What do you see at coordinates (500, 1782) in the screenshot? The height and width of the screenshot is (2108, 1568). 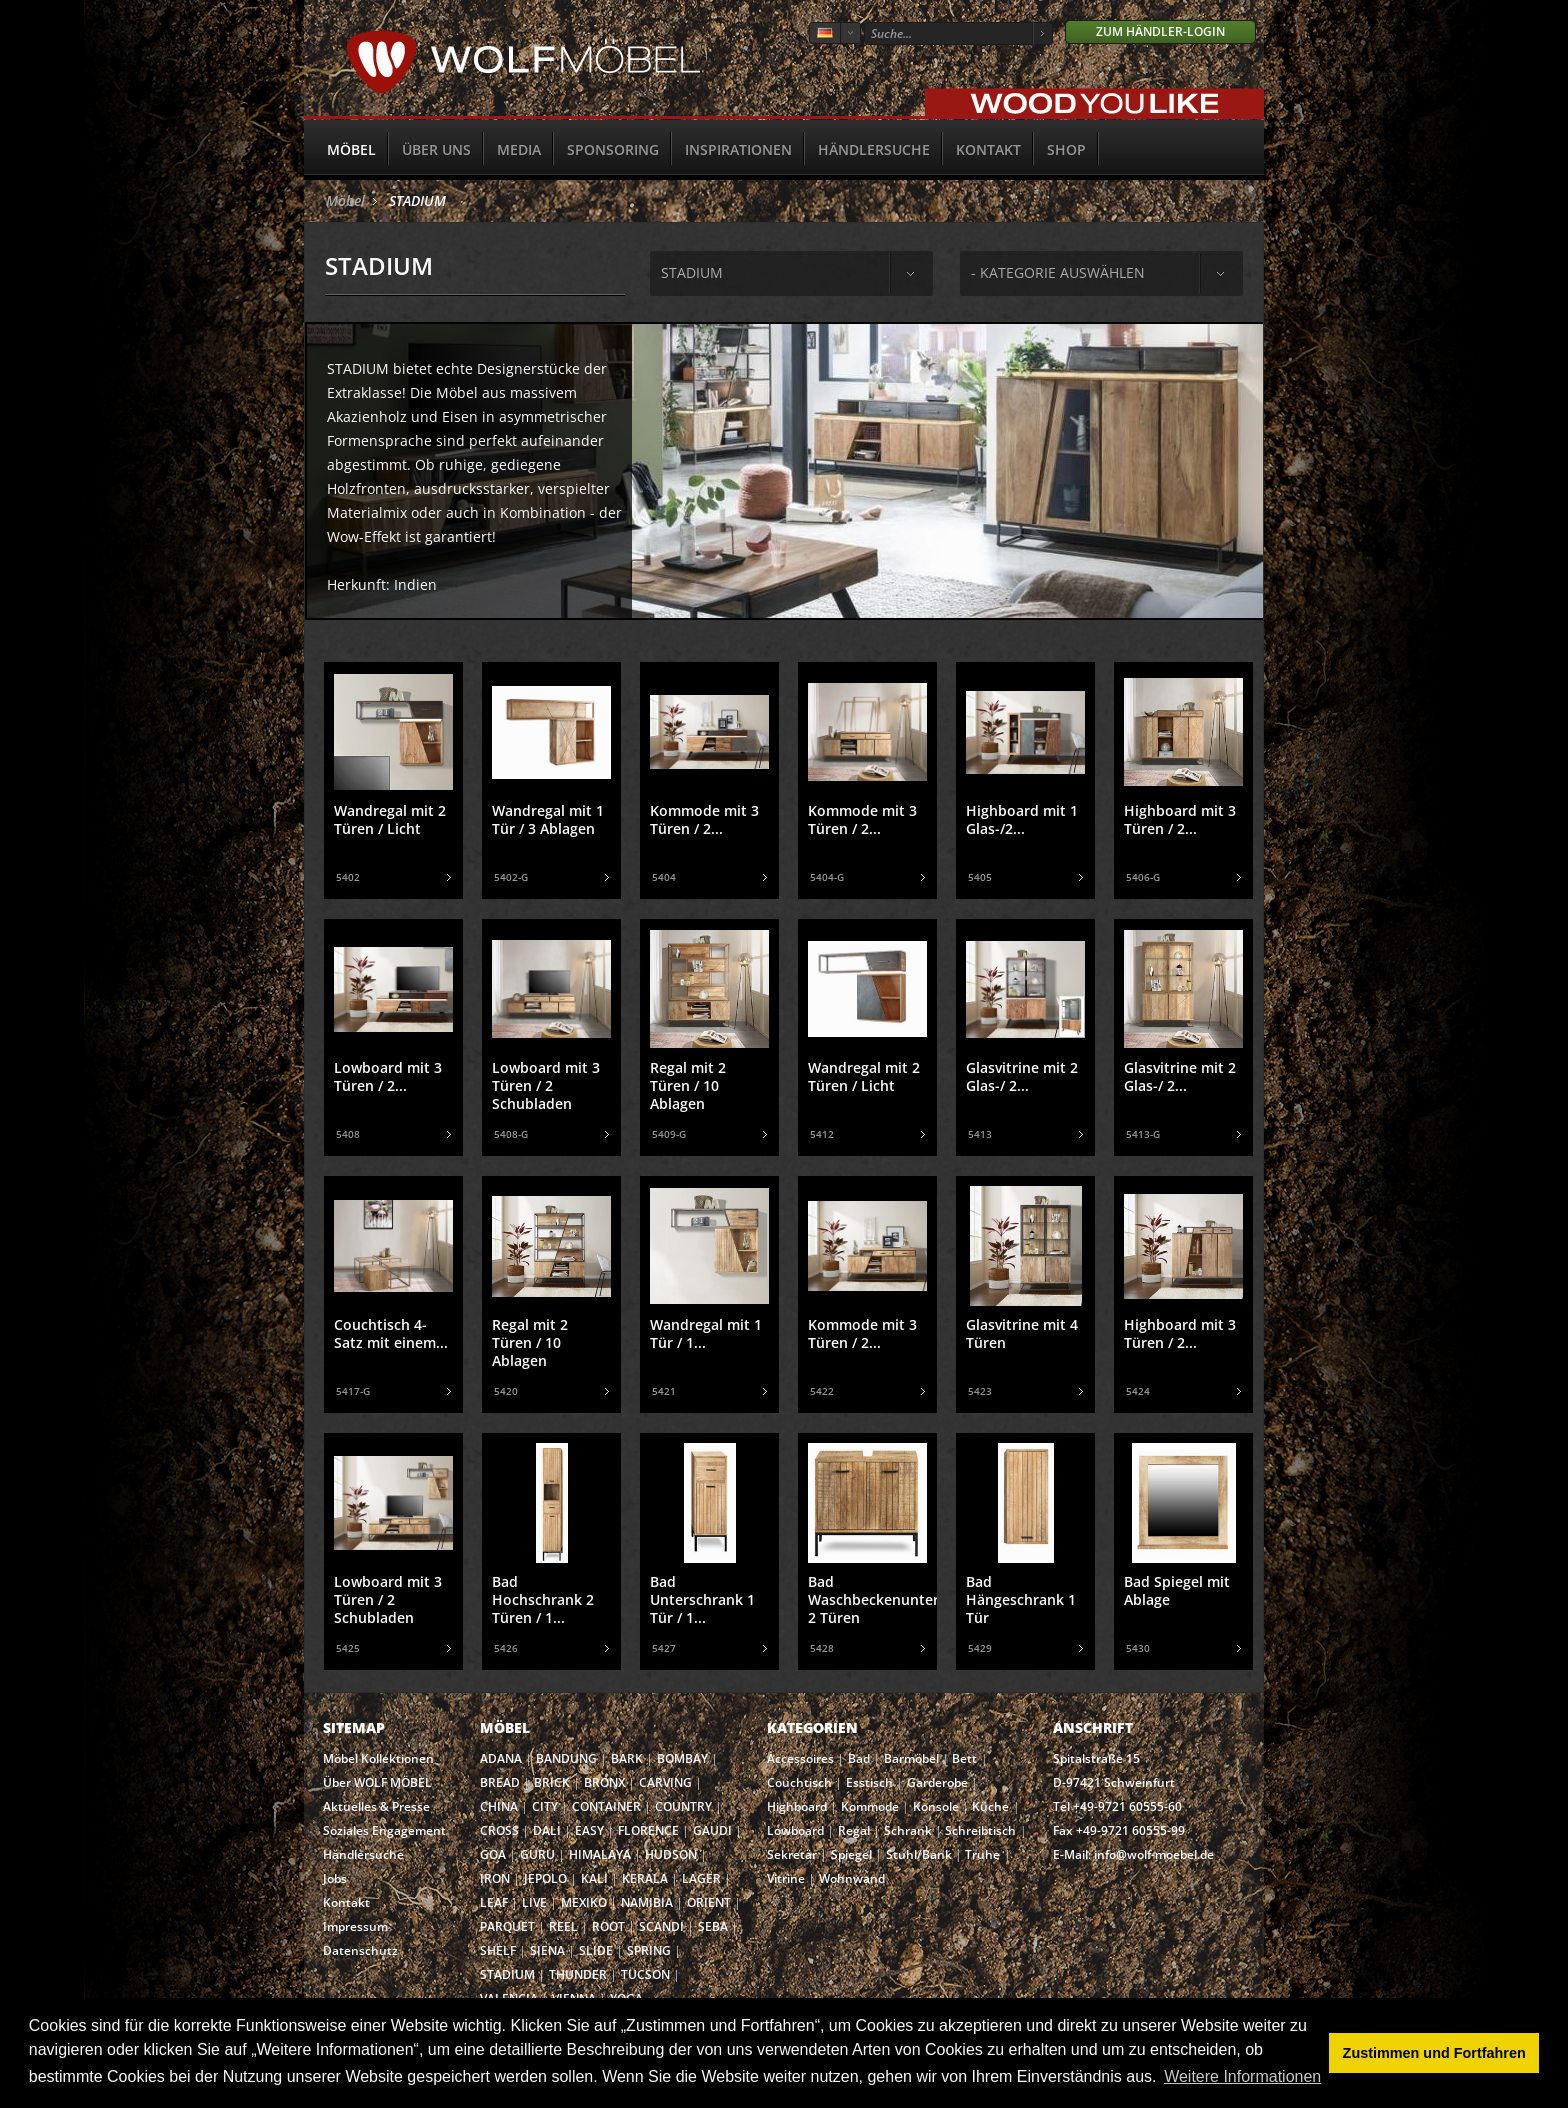 I see `BREAD` at bounding box center [500, 1782].